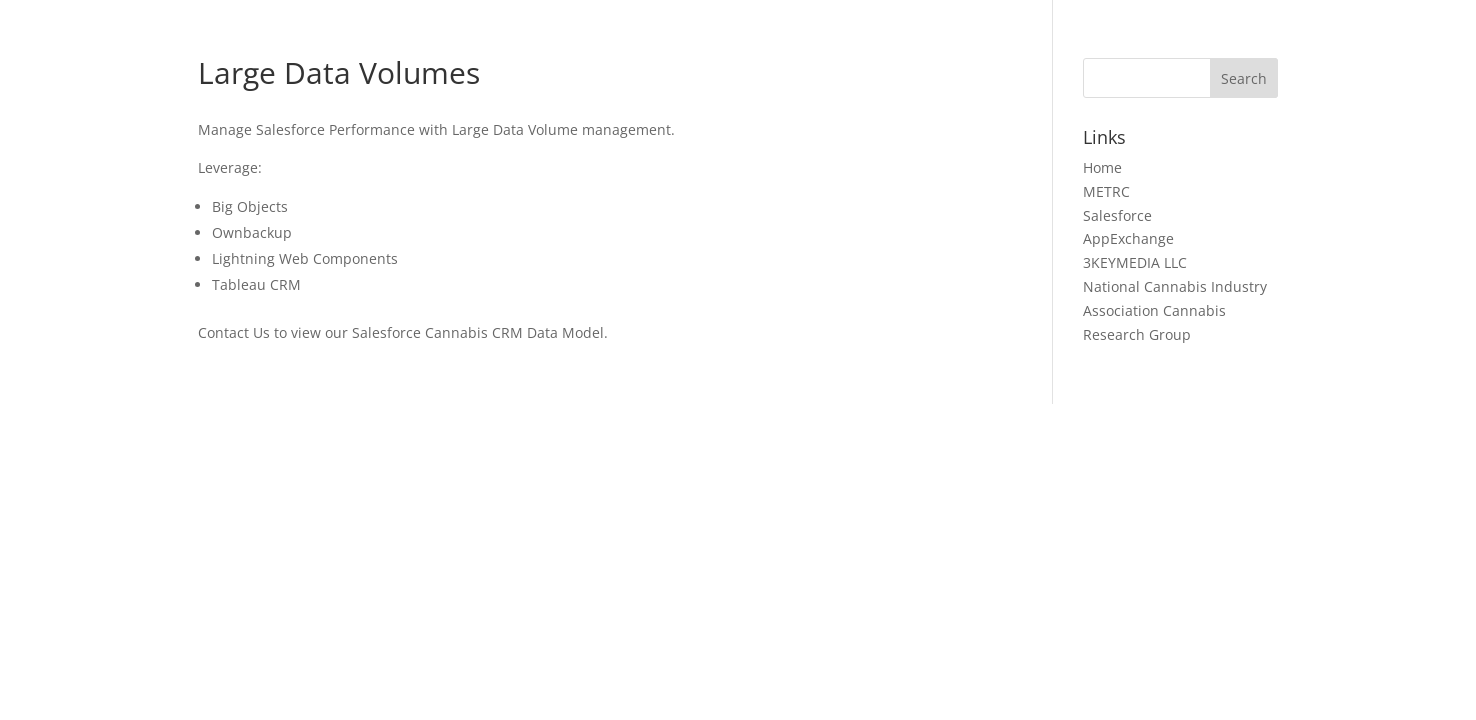  I want to click on METRC, so click(1106, 191).